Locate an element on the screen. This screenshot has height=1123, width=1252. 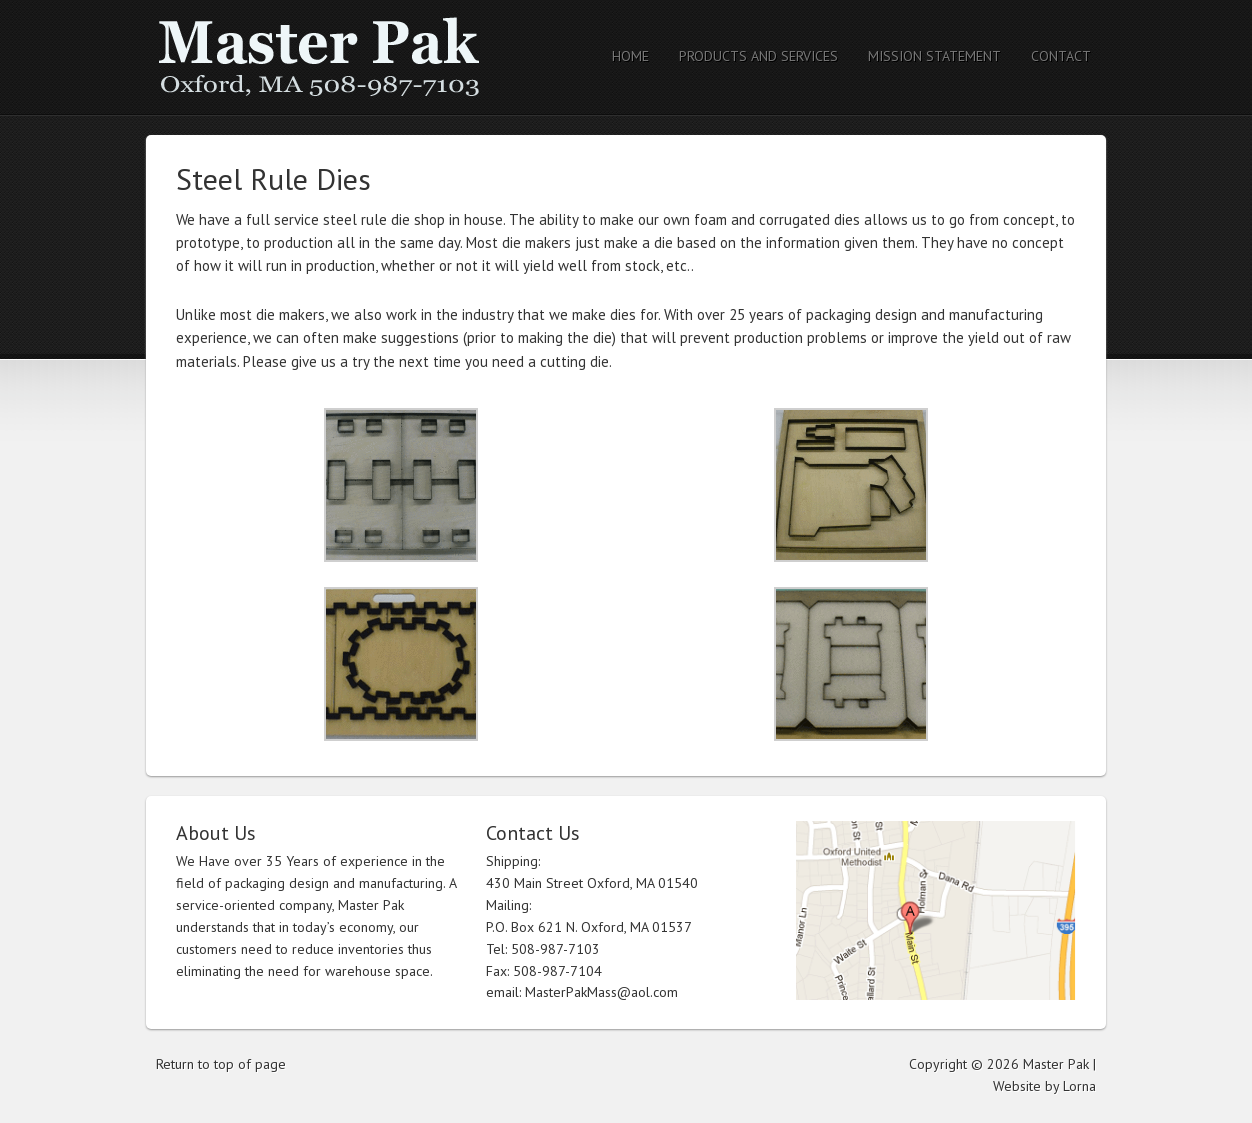
Master Pak is located at coordinates (321, 57).